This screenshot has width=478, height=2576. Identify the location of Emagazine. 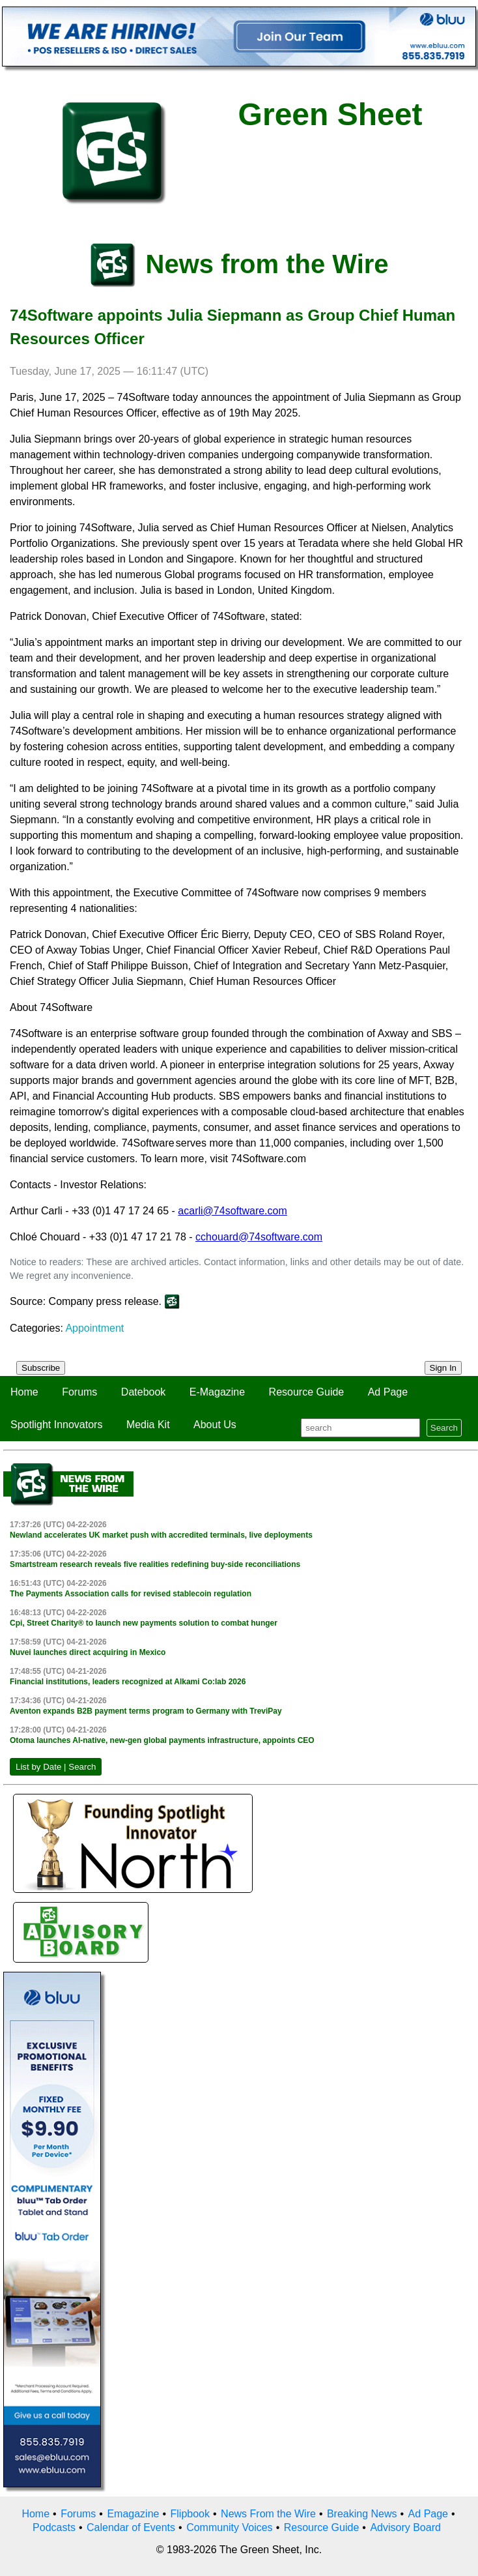
(133, 2513).